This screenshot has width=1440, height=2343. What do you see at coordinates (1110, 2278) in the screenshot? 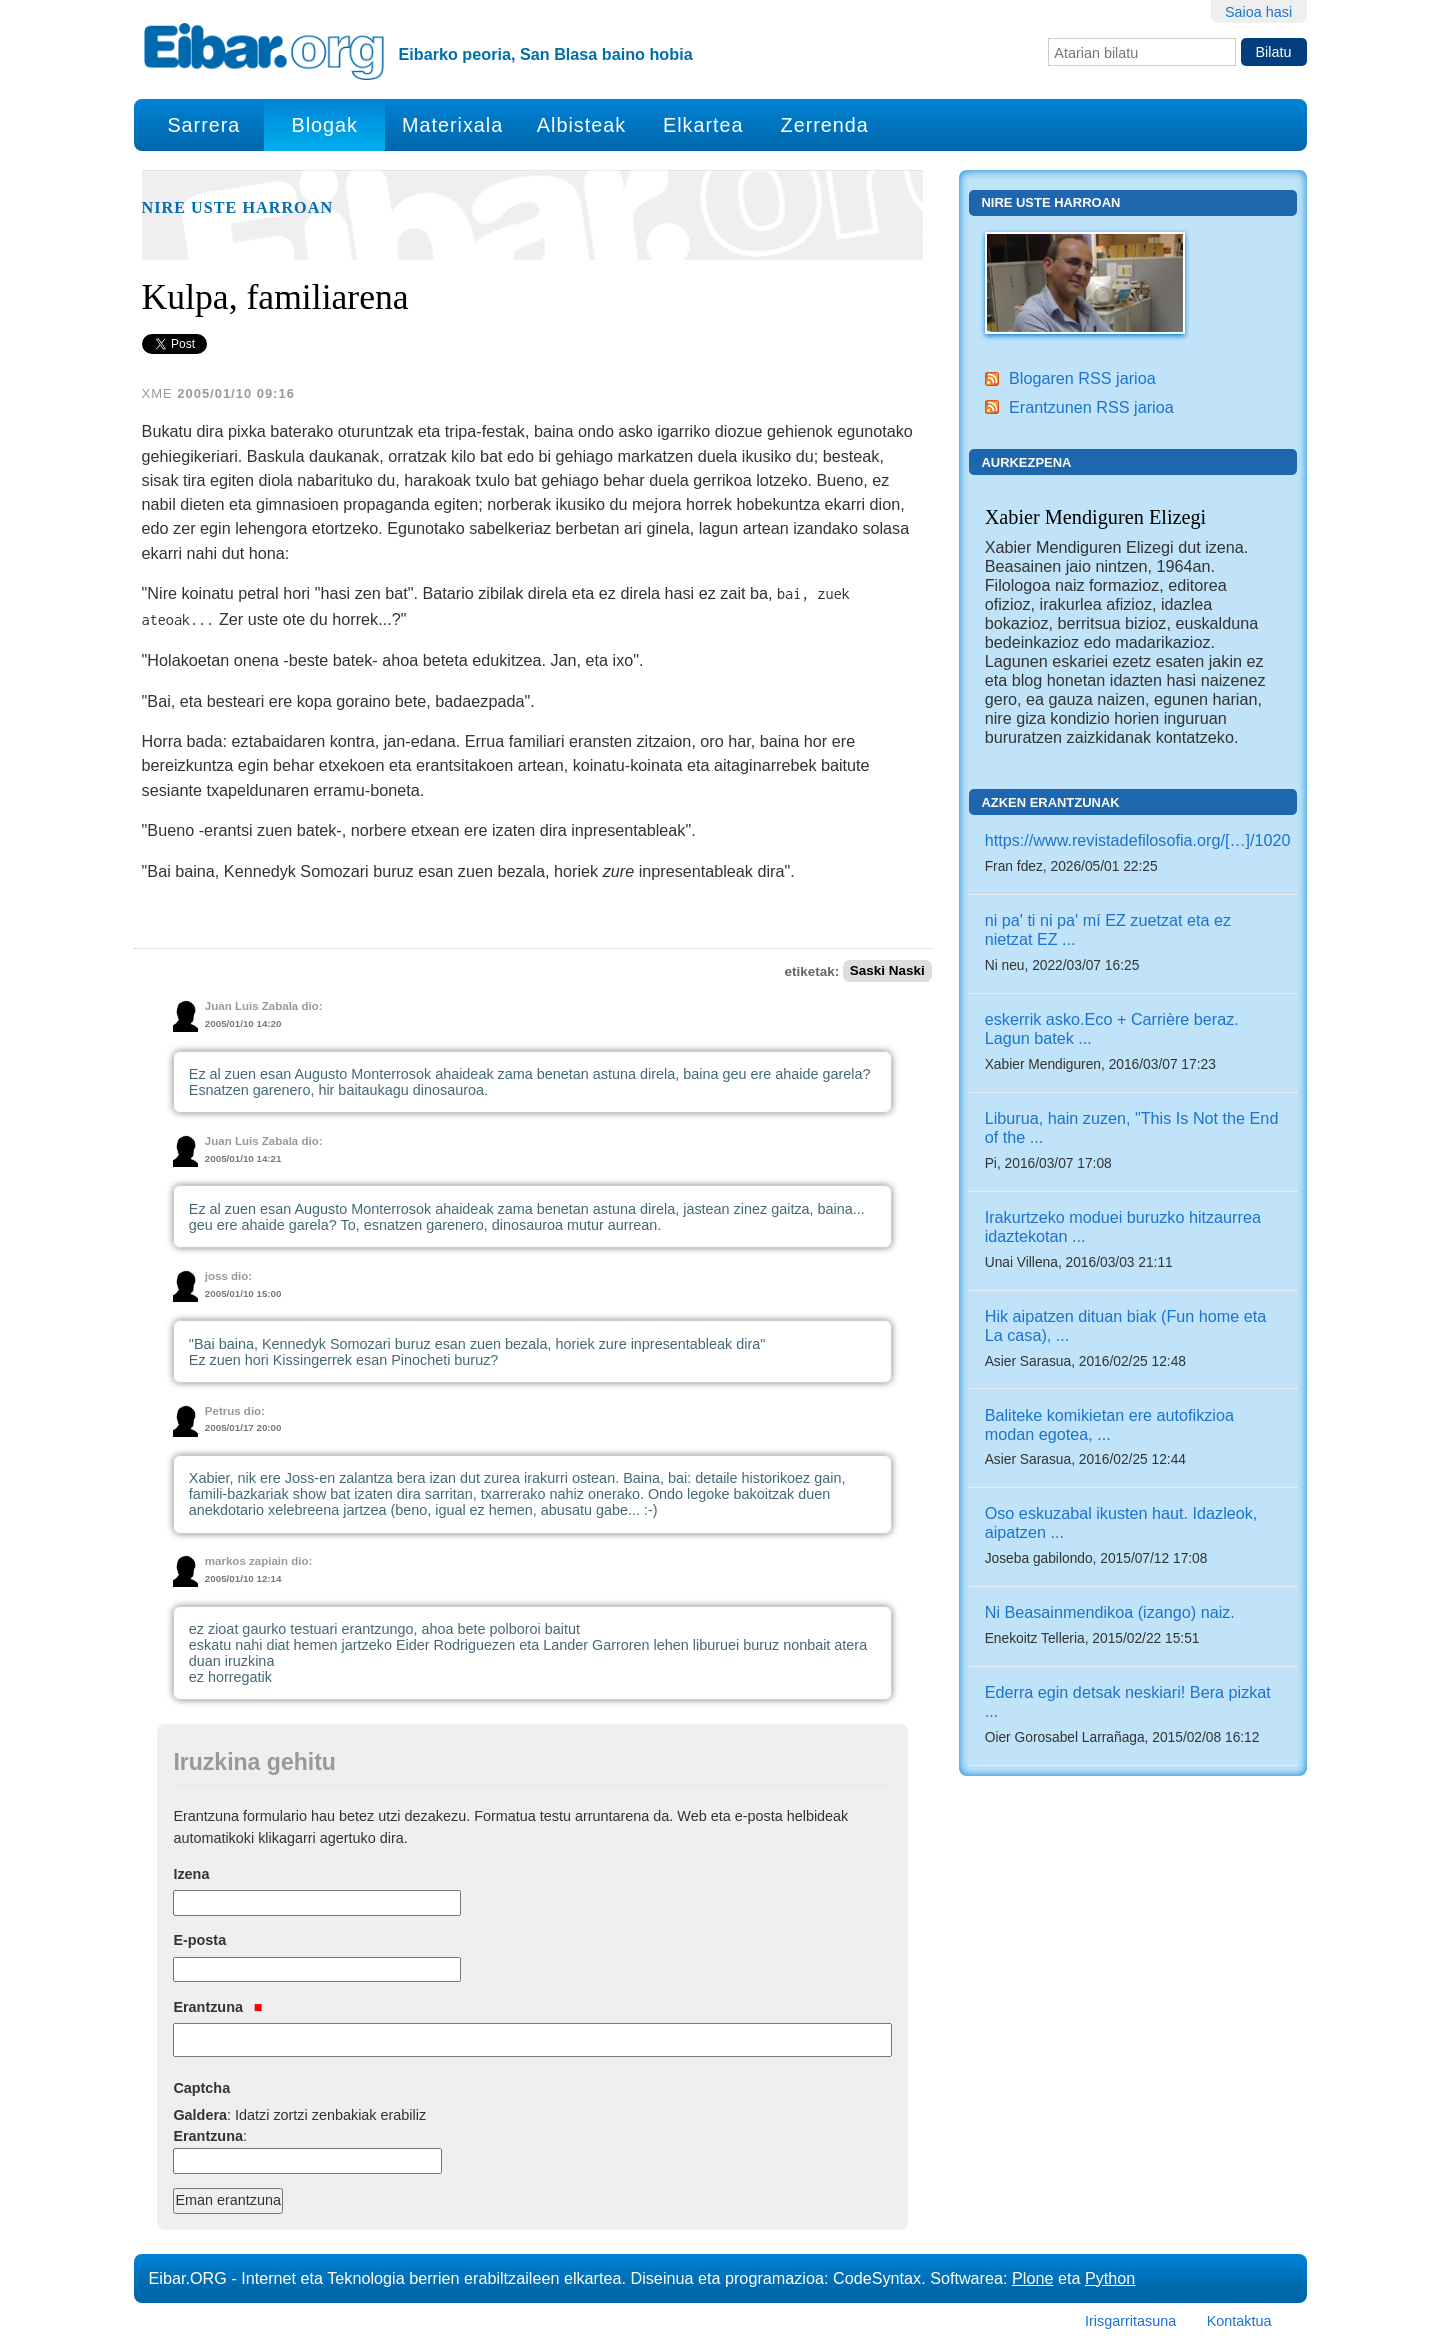
I see `Python` at bounding box center [1110, 2278].